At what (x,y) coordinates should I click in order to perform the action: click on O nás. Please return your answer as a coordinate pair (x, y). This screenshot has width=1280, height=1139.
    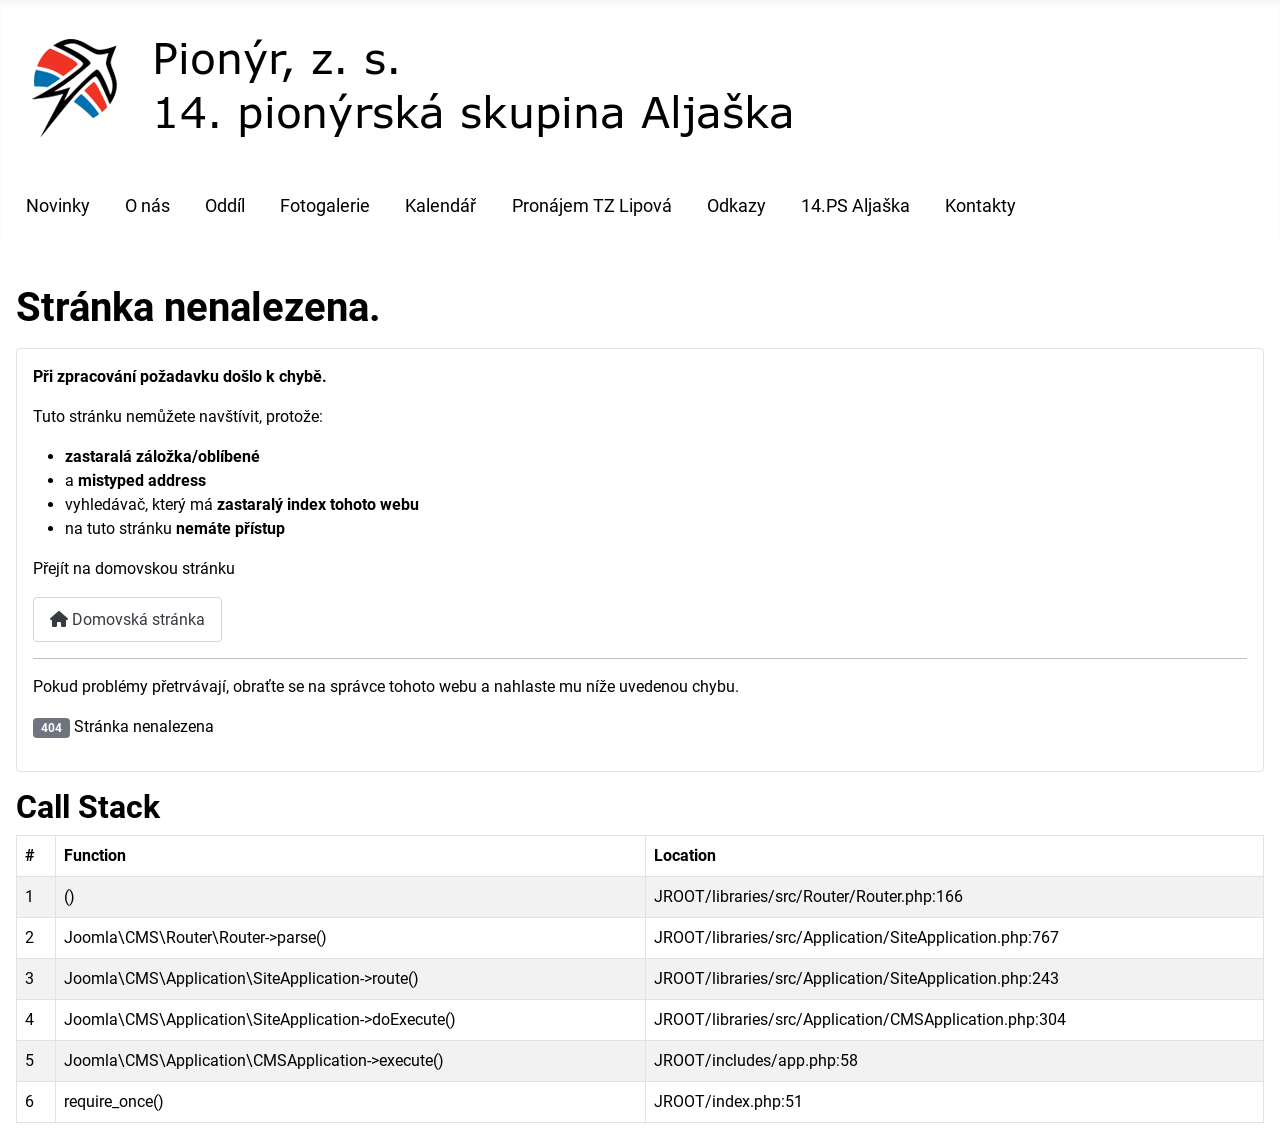
    Looking at the image, I should click on (147, 206).